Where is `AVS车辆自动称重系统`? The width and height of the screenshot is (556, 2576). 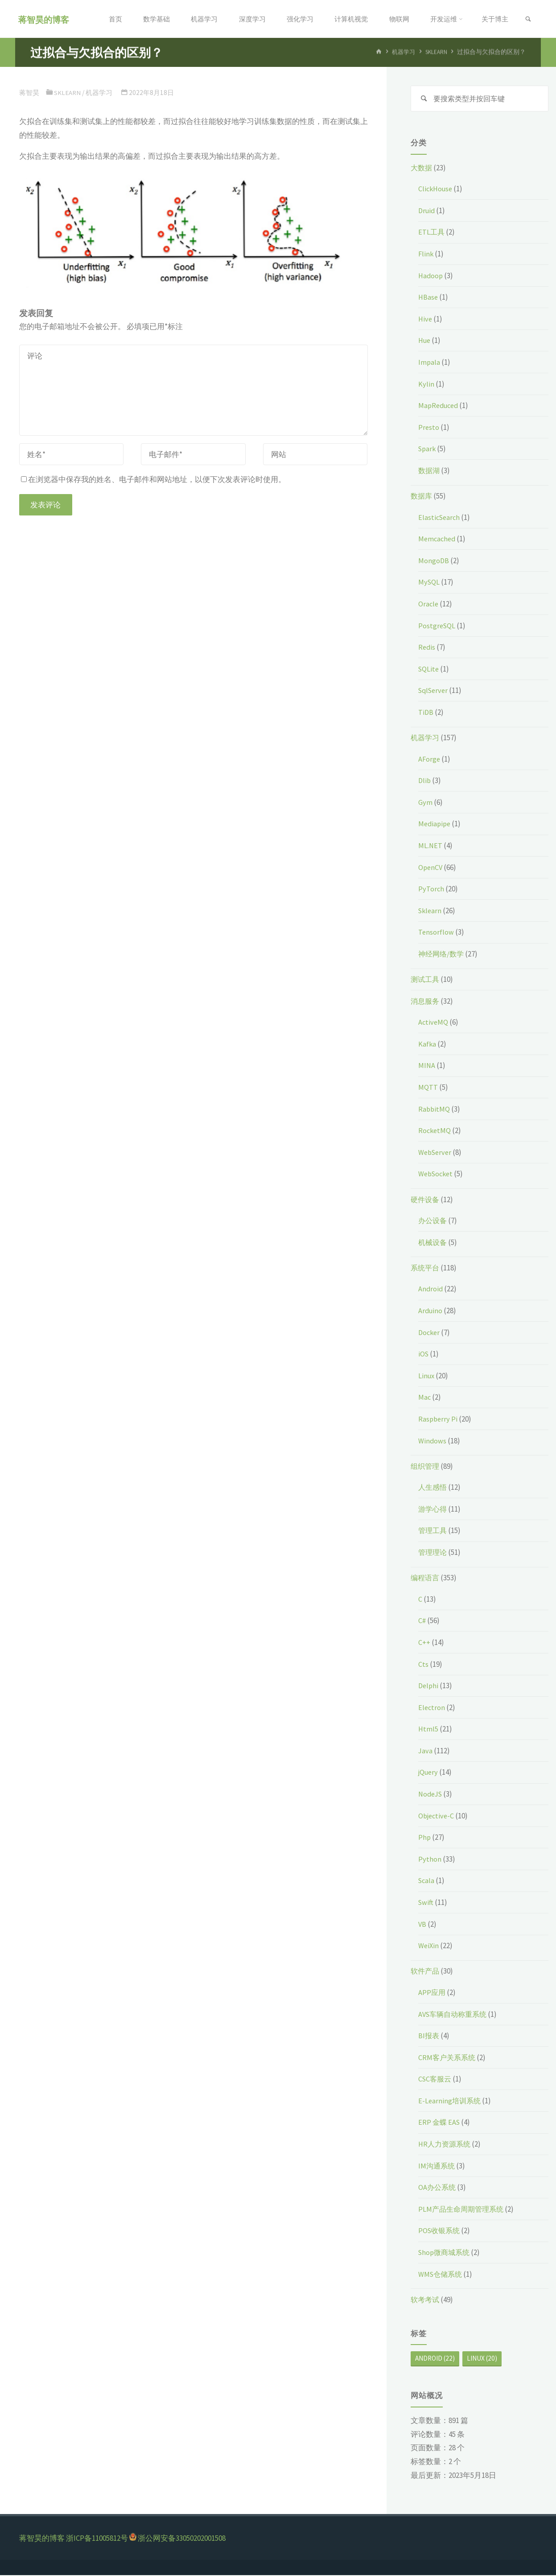
AVS车辆自动称重系统 is located at coordinates (454, 2015).